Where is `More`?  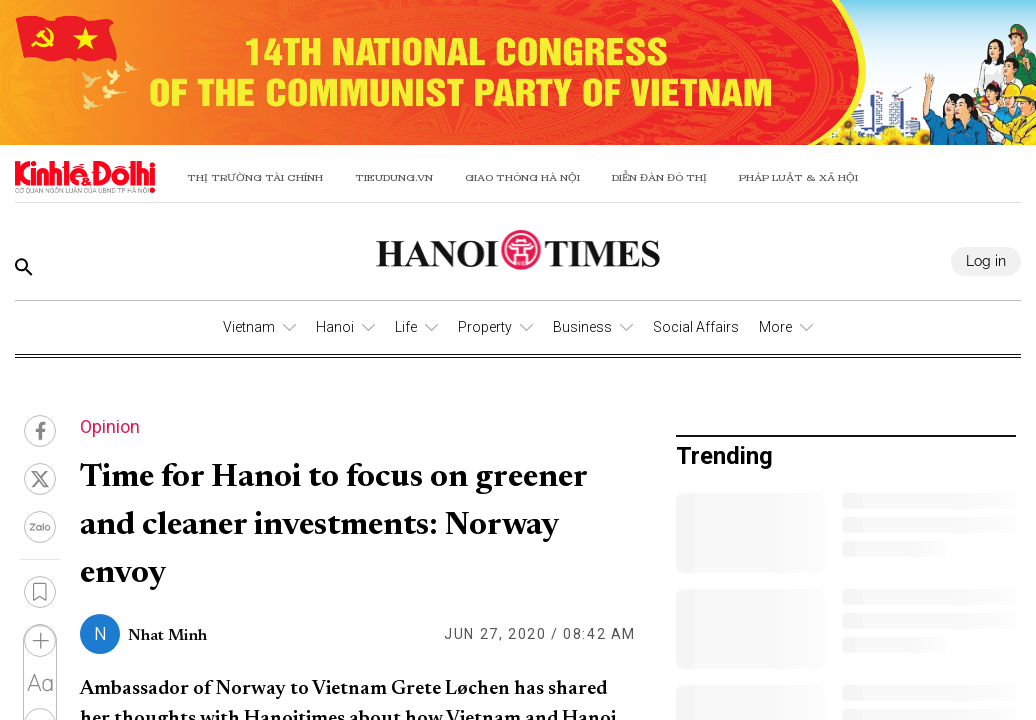 More is located at coordinates (775, 327).